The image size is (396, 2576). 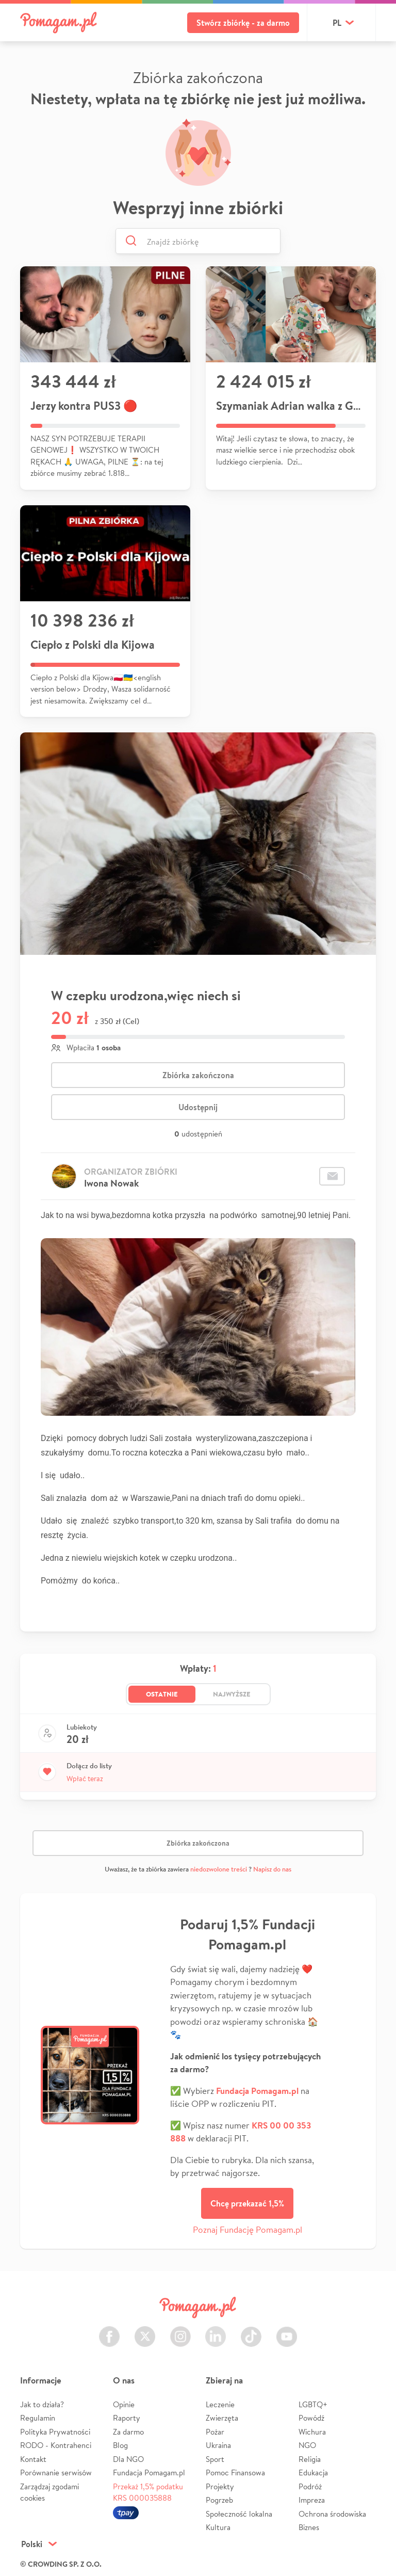 I want to click on Religia, so click(x=310, y=2459).